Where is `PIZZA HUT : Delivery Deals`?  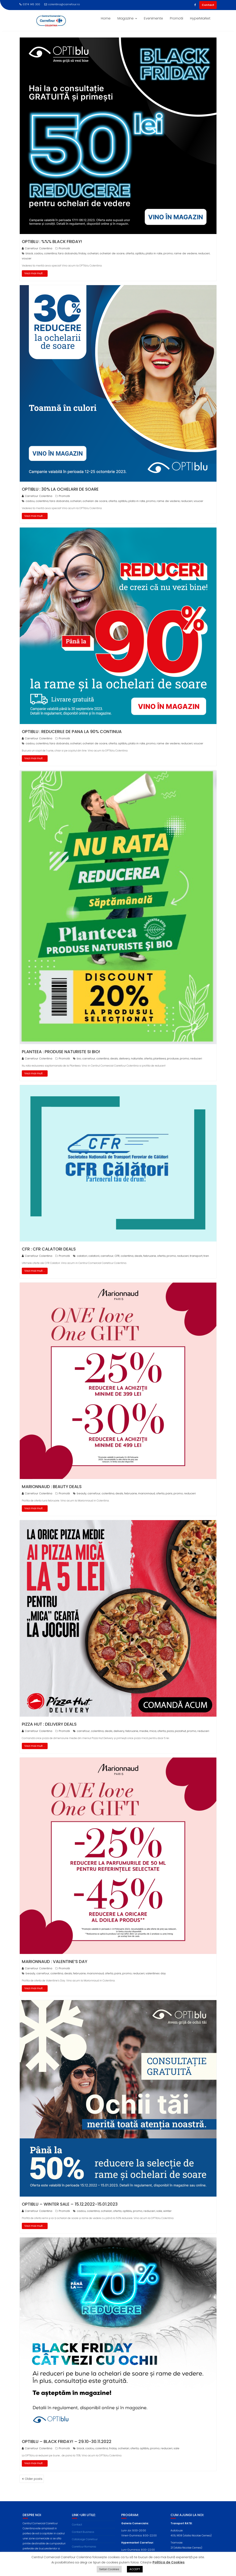
PIZZA HUT : Delivery Deals is located at coordinates (49, 1724).